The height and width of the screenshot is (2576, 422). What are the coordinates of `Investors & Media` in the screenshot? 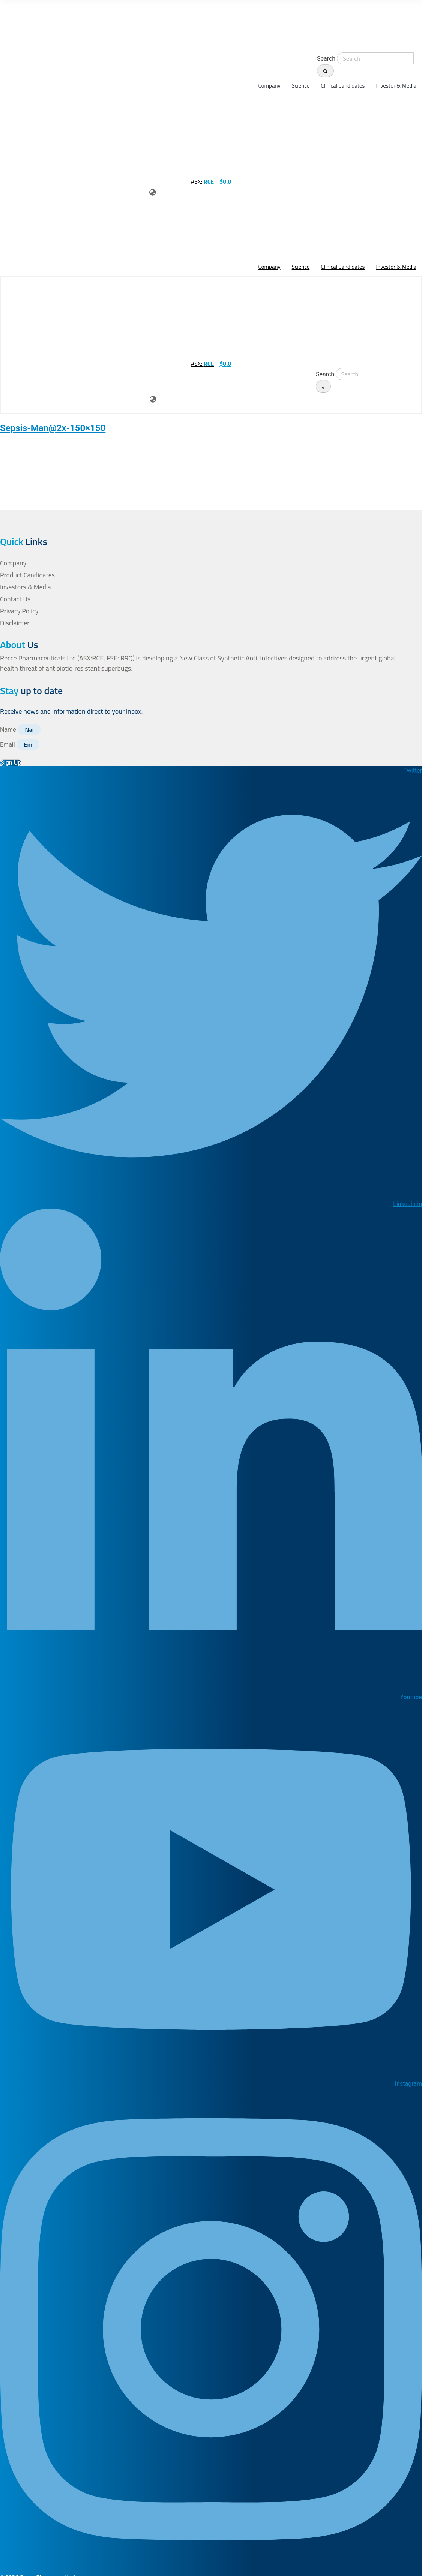 It's located at (25, 587).